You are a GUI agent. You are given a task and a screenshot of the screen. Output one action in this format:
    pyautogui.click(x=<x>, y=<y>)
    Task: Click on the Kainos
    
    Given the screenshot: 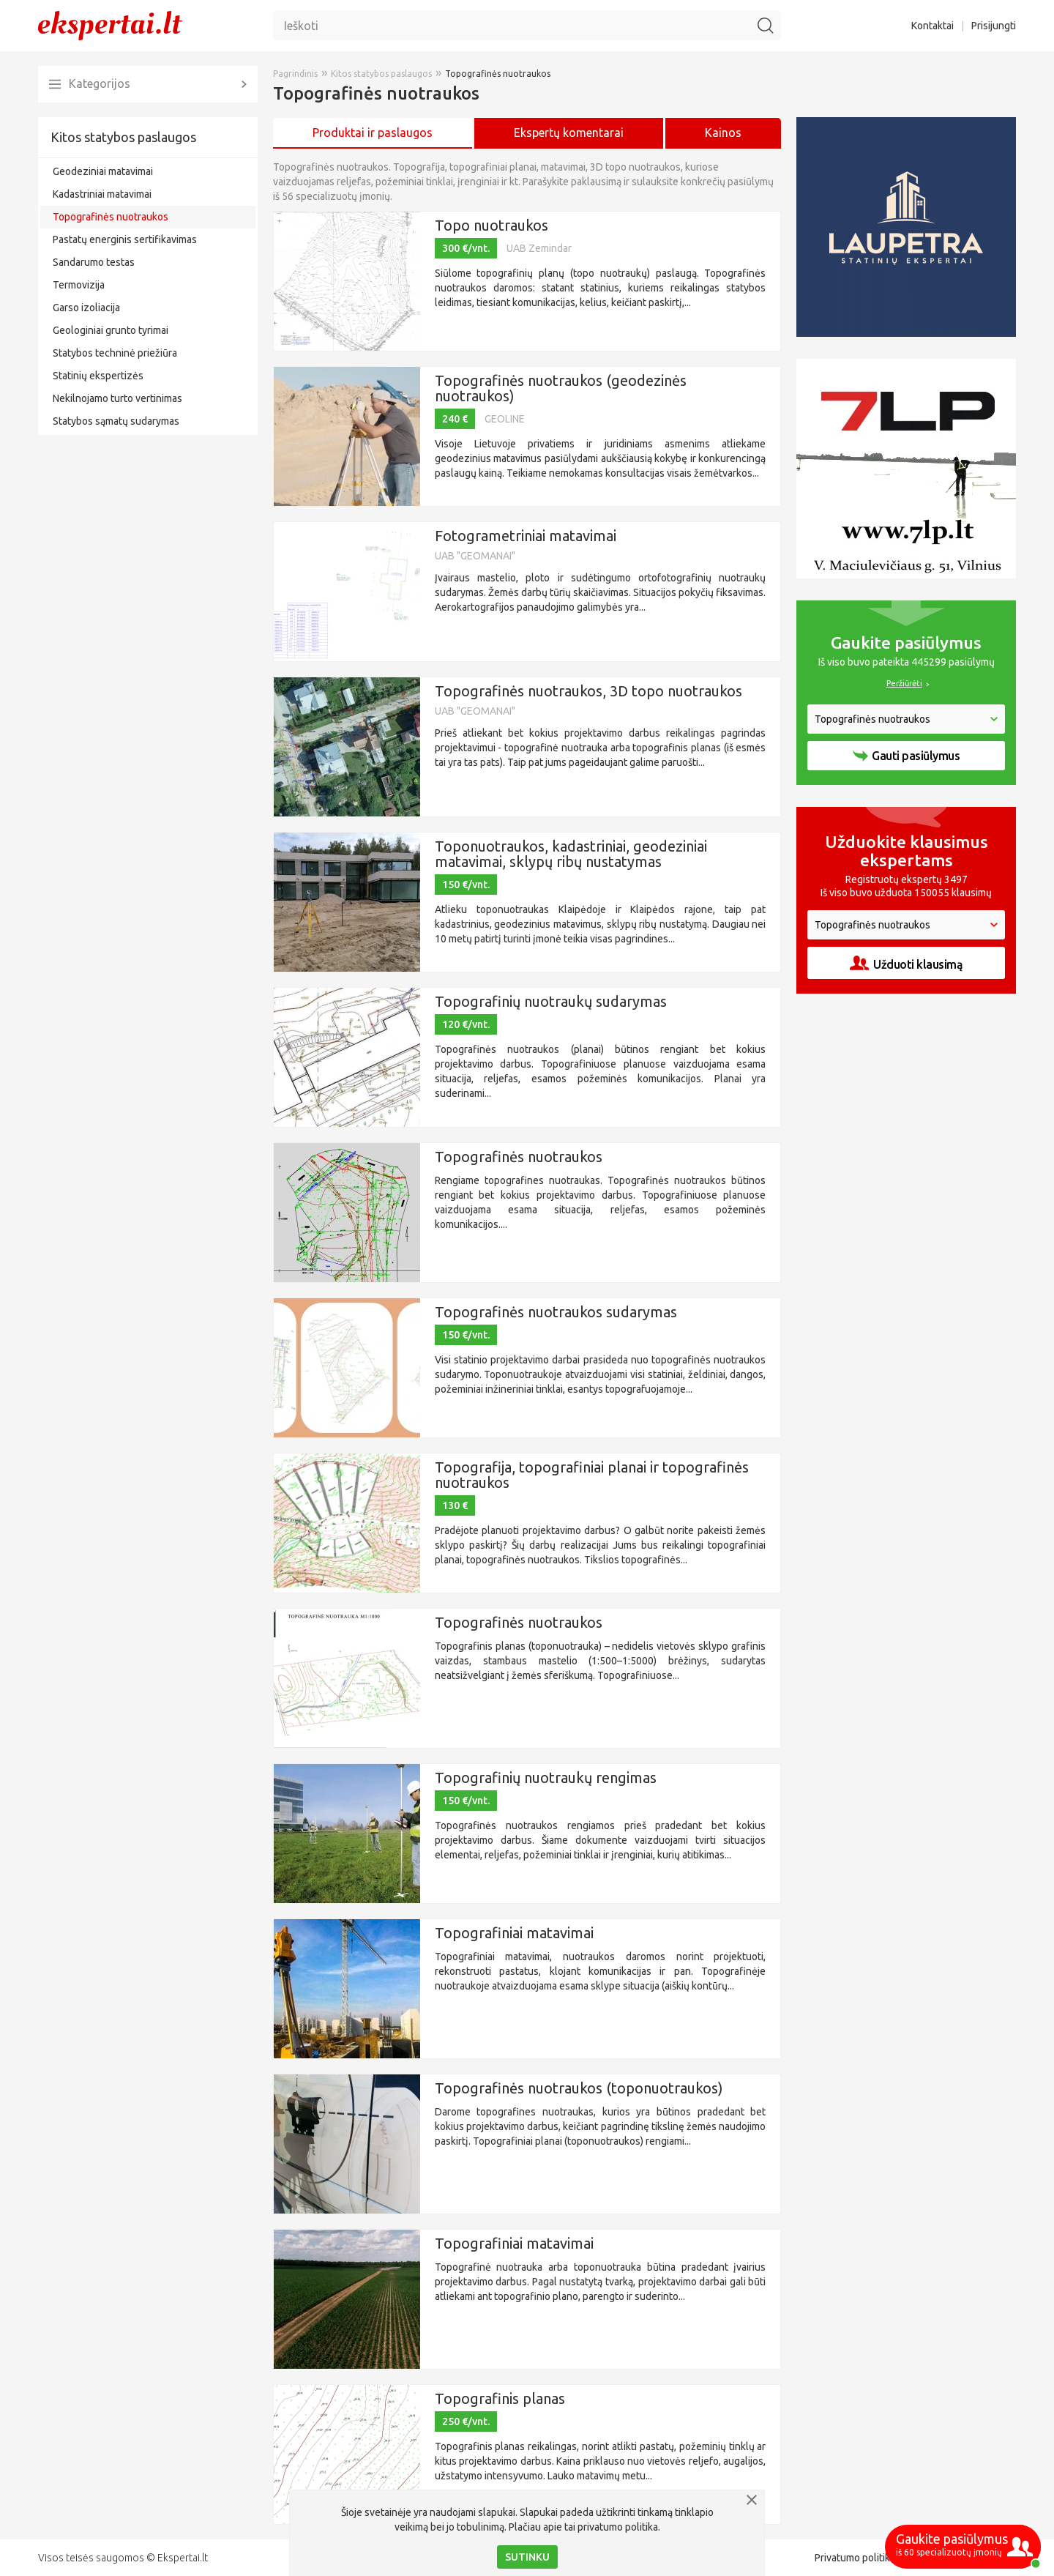 What is the action you would take?
    pyautogui.click(x=723, y=132)
    